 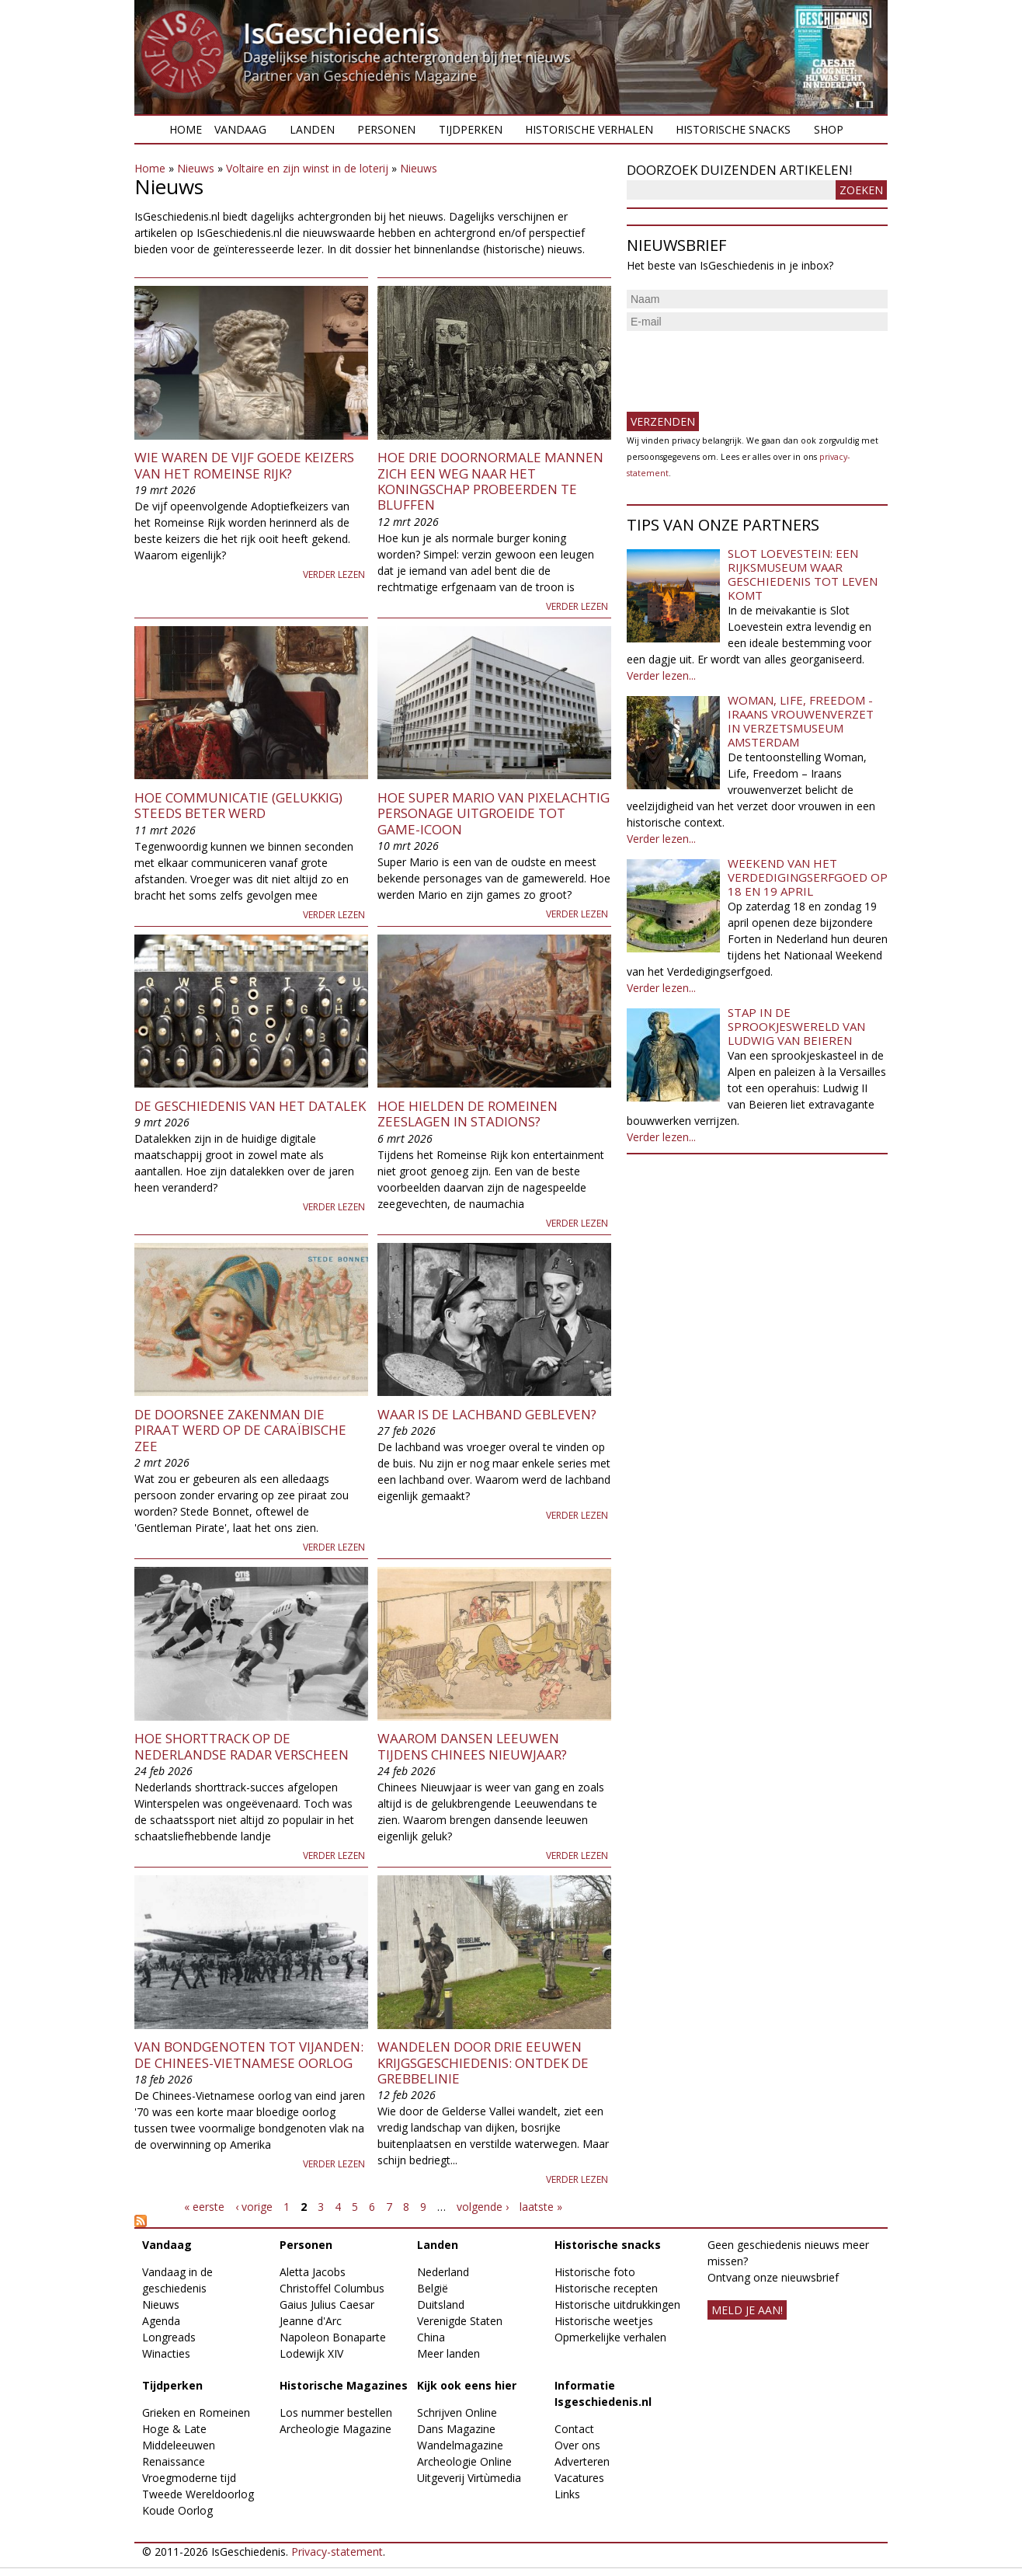 I want to click on België, so click(x=432, y=2288).